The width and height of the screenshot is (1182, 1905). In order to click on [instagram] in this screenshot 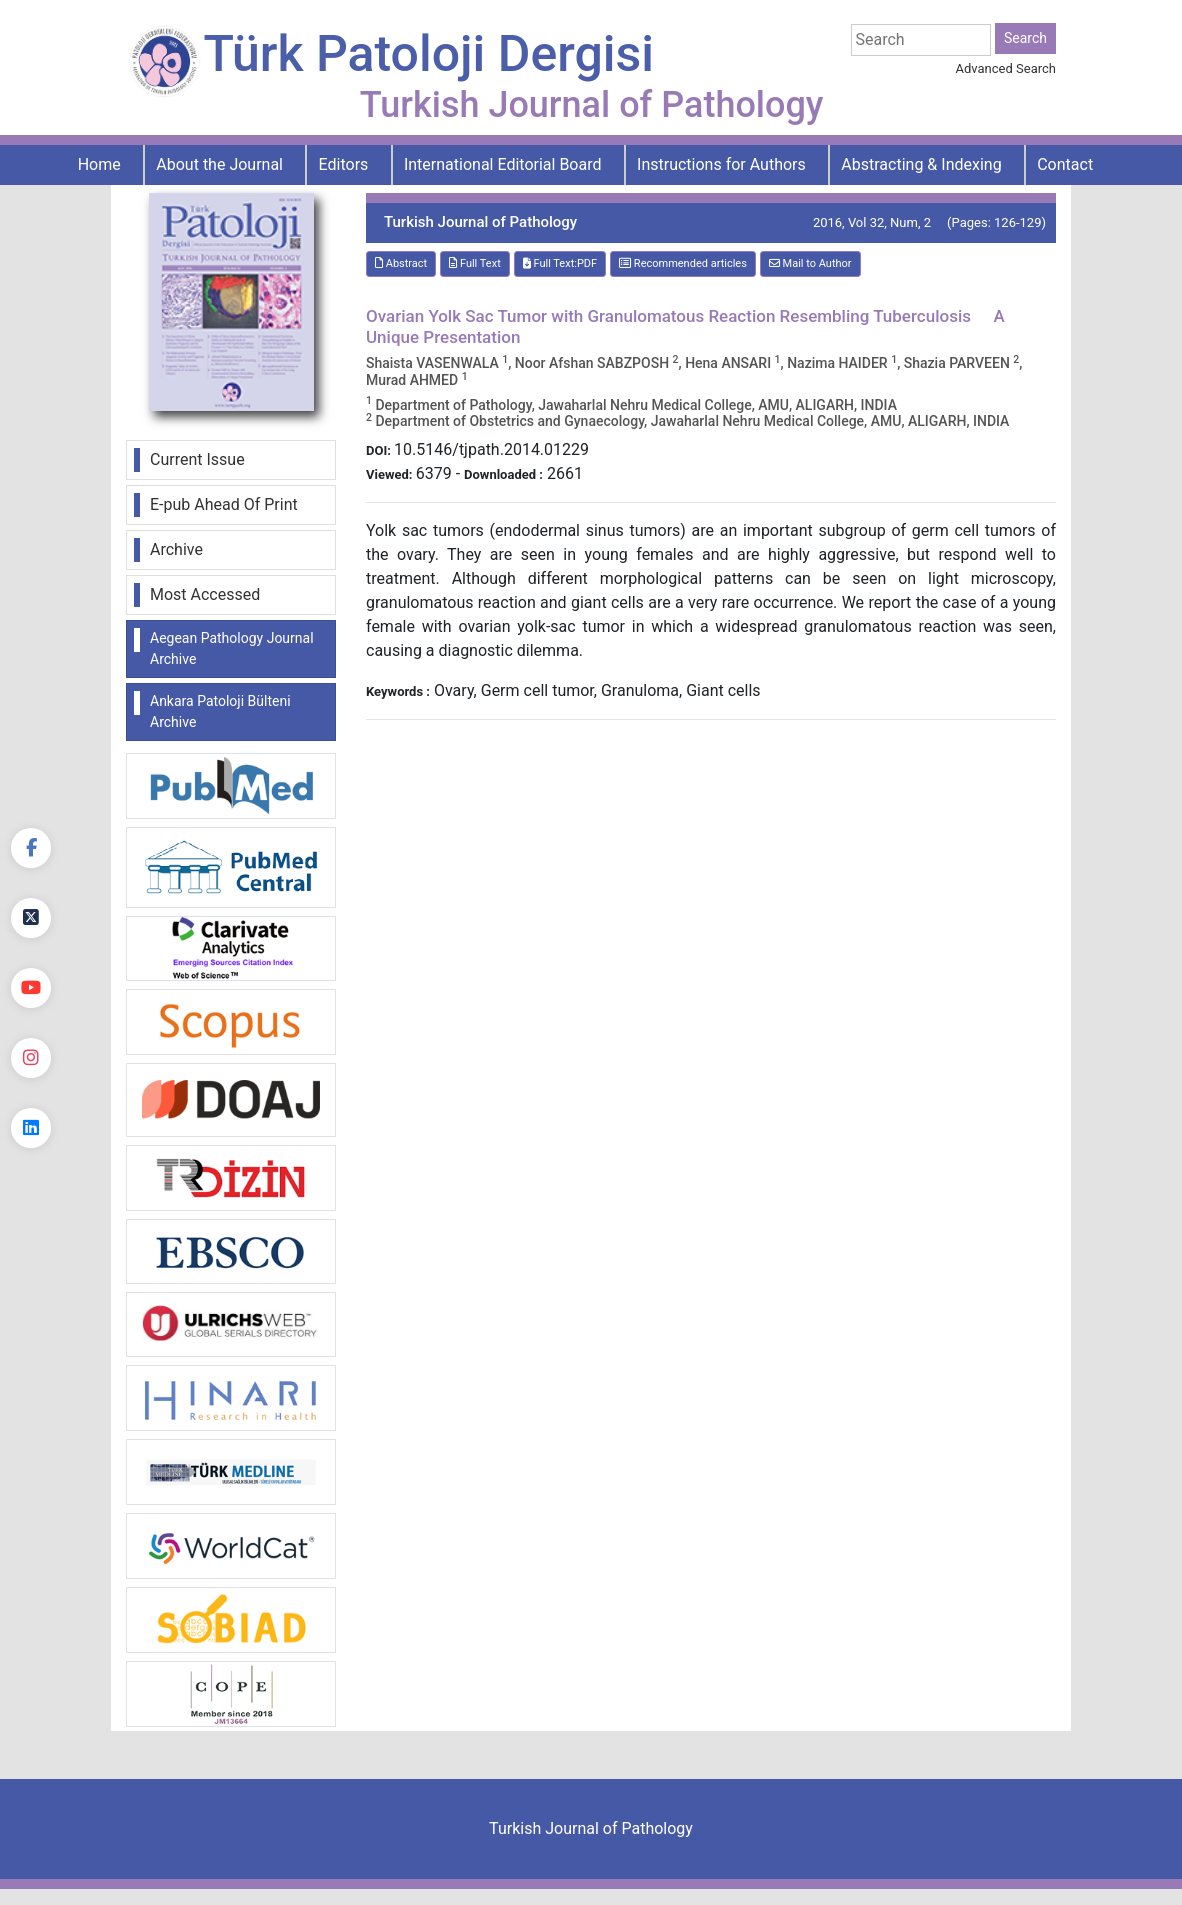, I will do `click(31, 1058)`.